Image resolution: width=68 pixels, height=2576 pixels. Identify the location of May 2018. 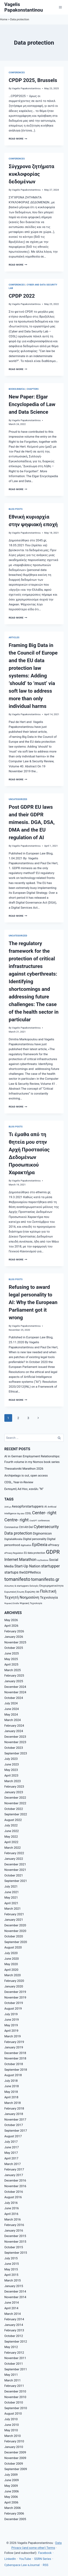
(11, 2092).